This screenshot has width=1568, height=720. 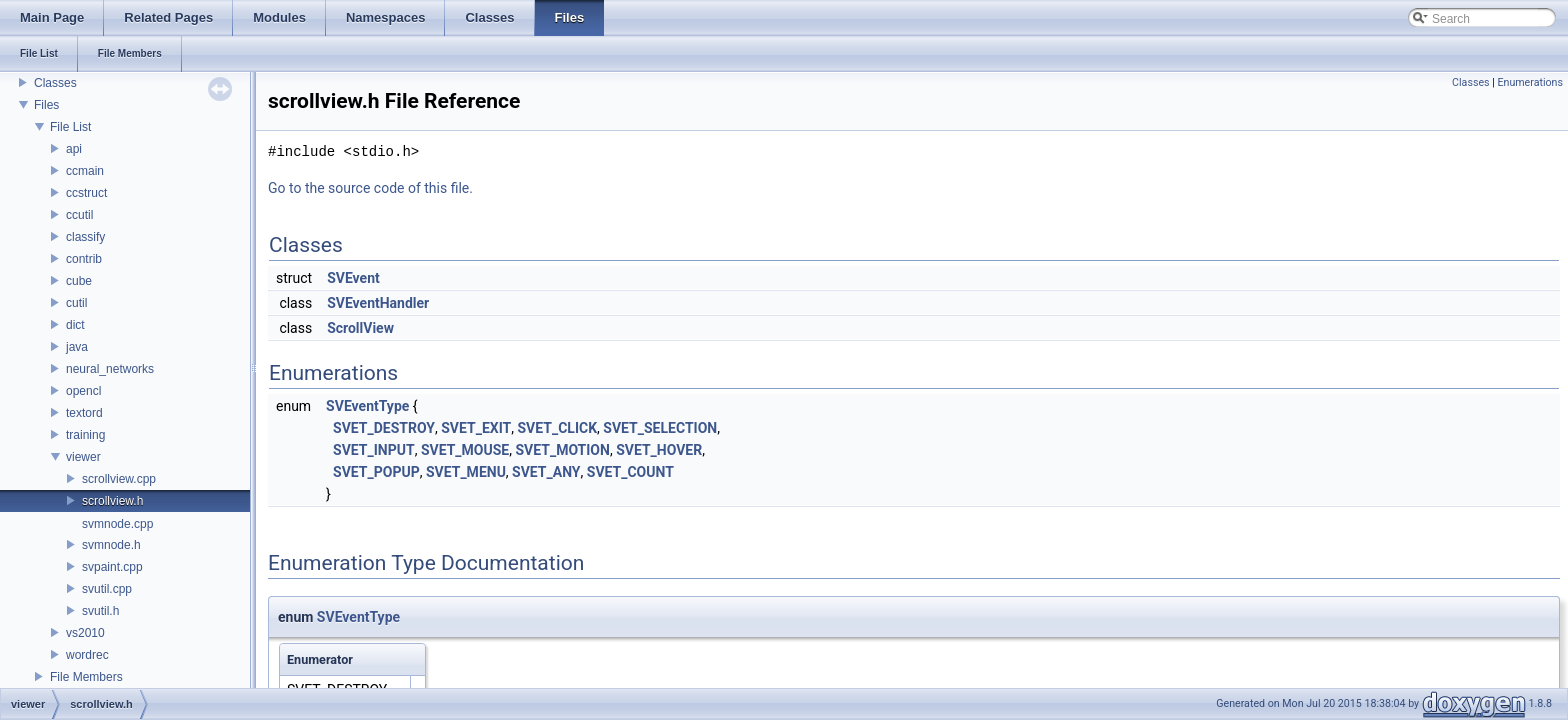 What do you see at coordinates (466, 472) in the screenshot?
I see `SVET_MENU` at bounding box center [466, 472].